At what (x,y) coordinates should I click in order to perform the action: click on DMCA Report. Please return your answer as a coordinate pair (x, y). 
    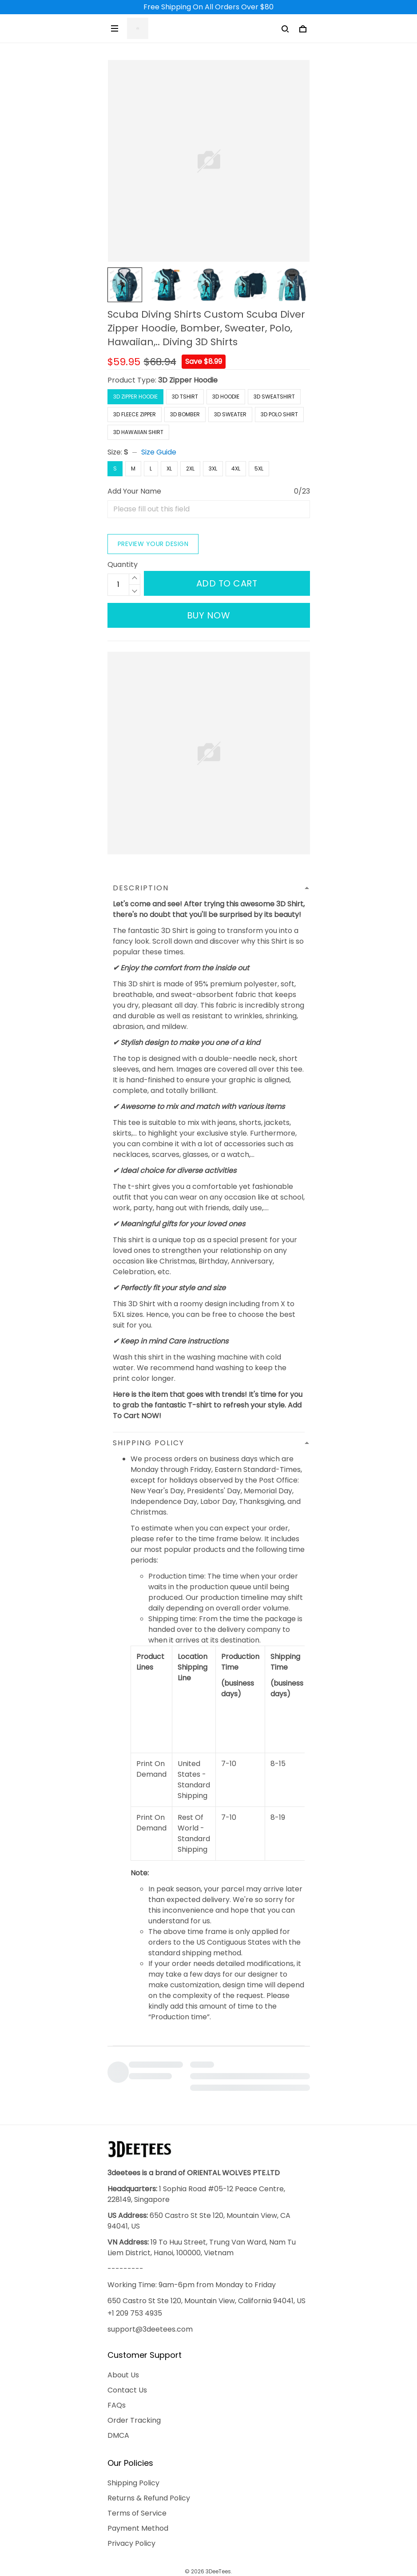
    Looking at the image, I should click on (187, 2535).